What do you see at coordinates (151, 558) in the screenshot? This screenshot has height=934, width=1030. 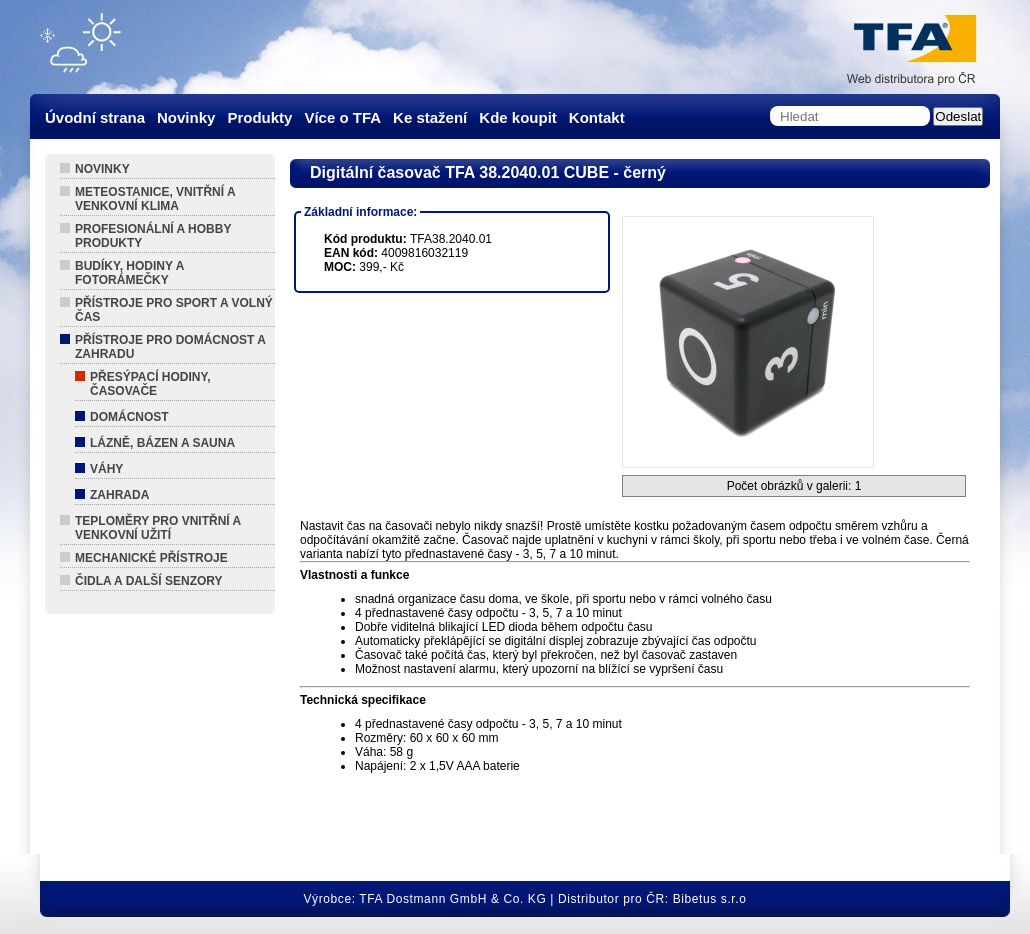 I see `Mechanické přístroje` at bounding box center [151, 558].